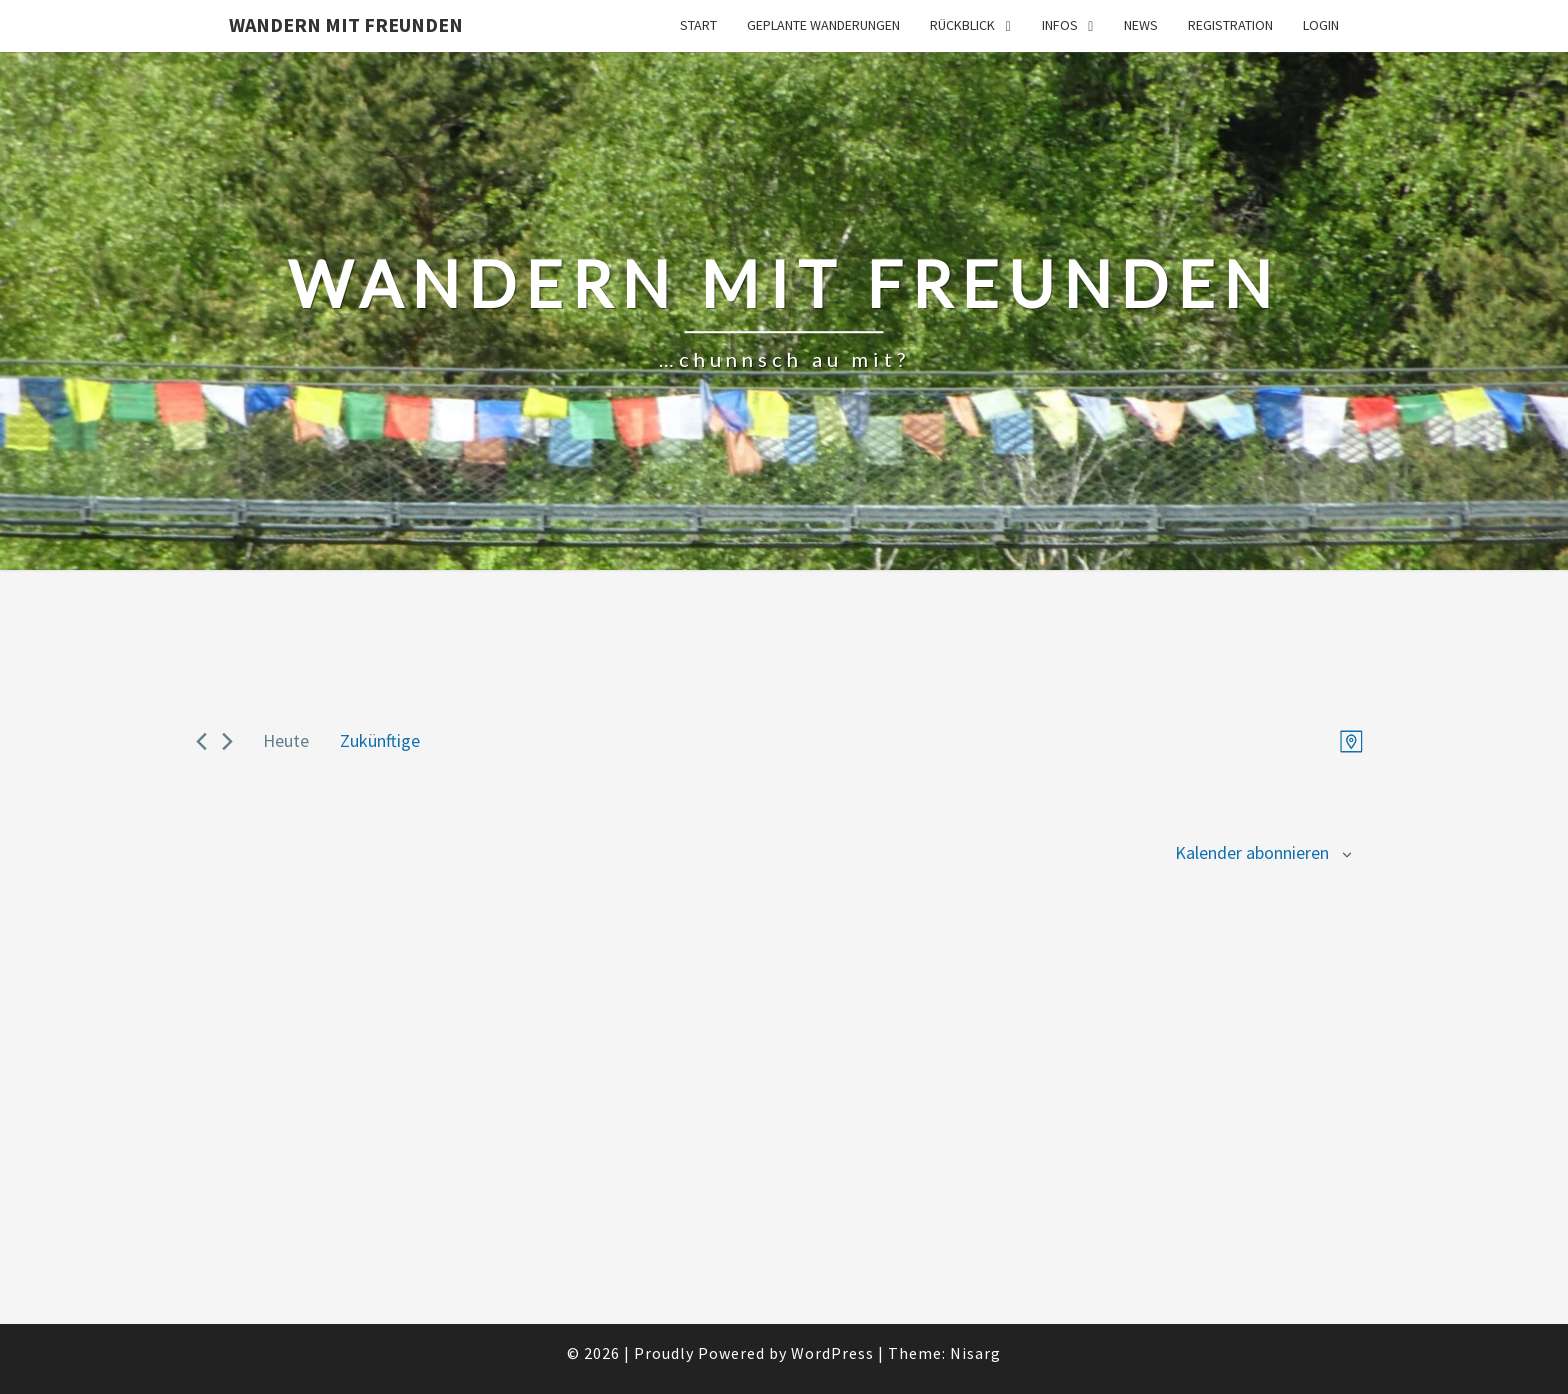 Image resolution: width=1568 pixels, height=1394 pixels. What do you see at coordinates (832, 1353) in the screenshot?
I see `WordPress` at bounding box center [832, 1353].